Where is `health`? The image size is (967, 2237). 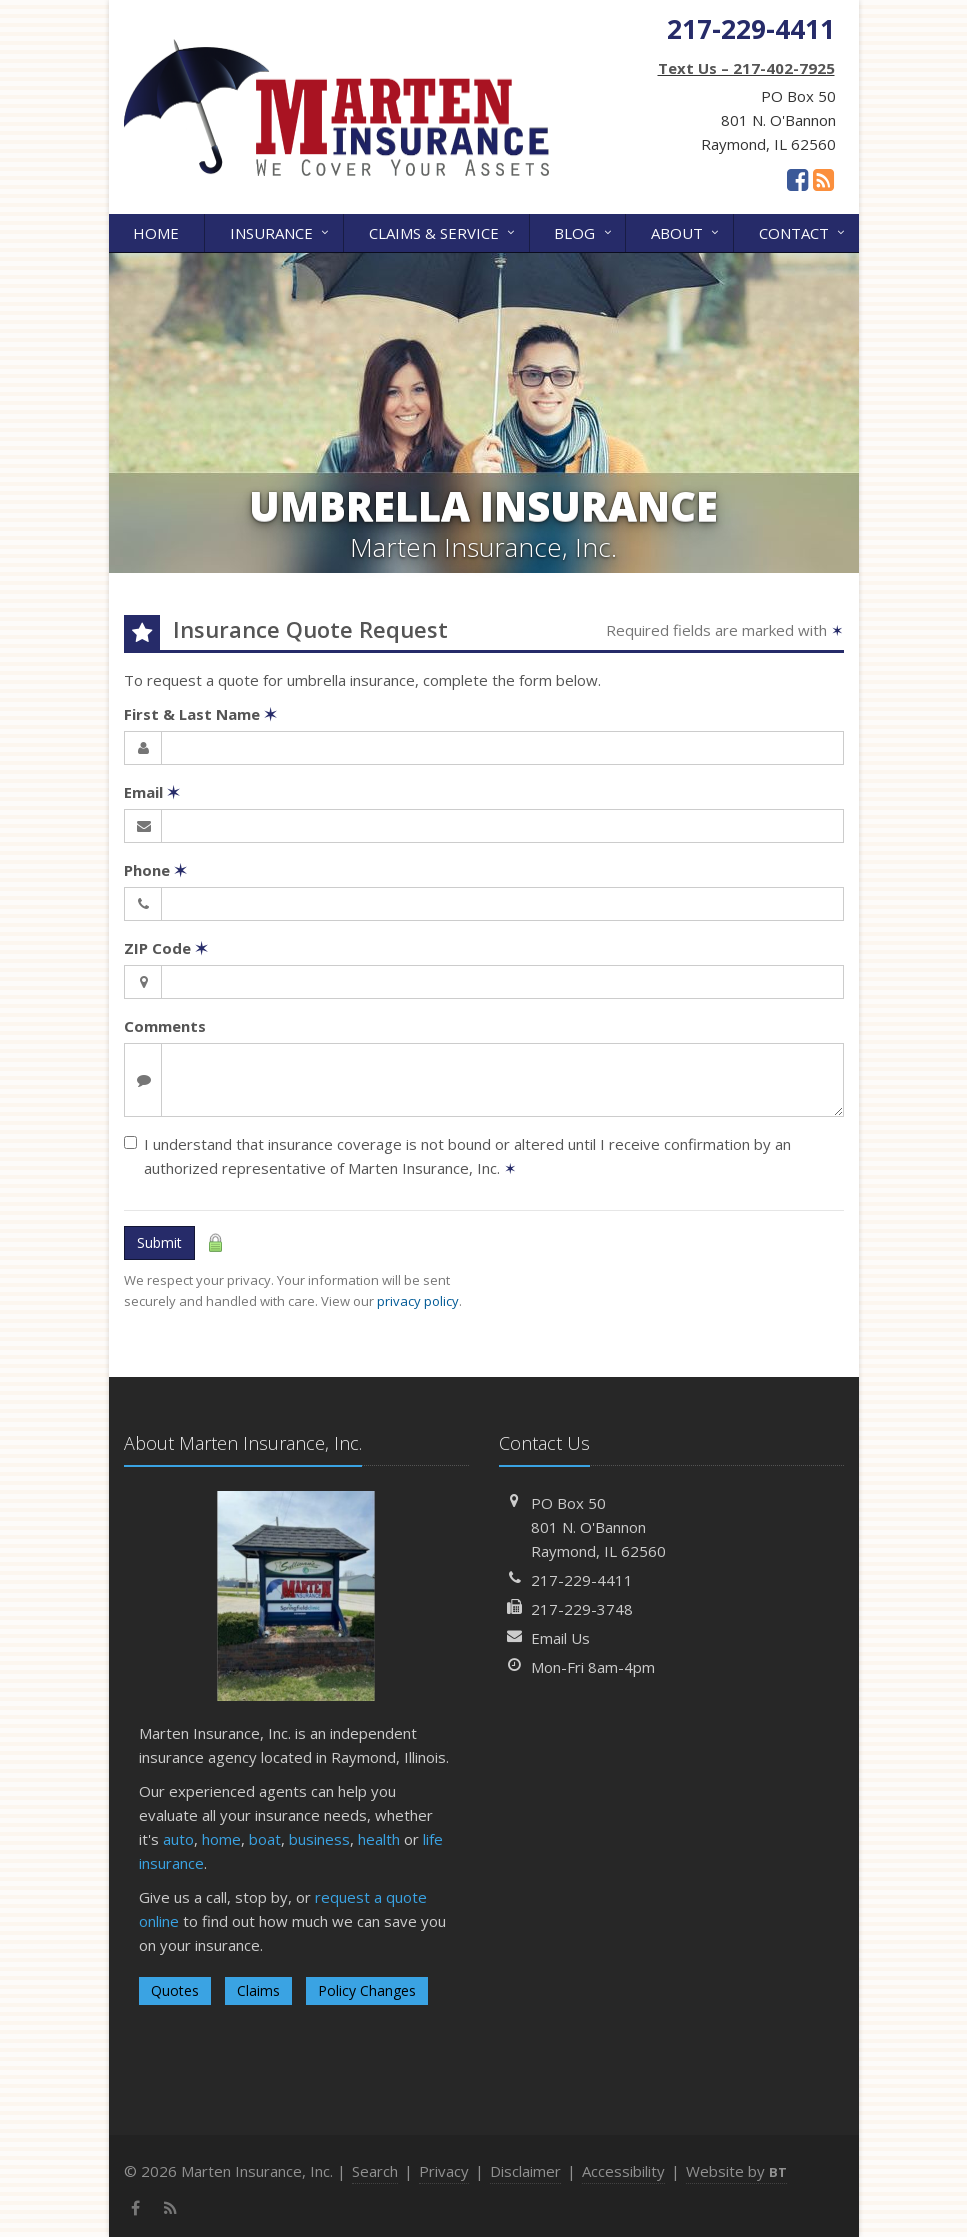
health is located at coordinates (379, 1839).